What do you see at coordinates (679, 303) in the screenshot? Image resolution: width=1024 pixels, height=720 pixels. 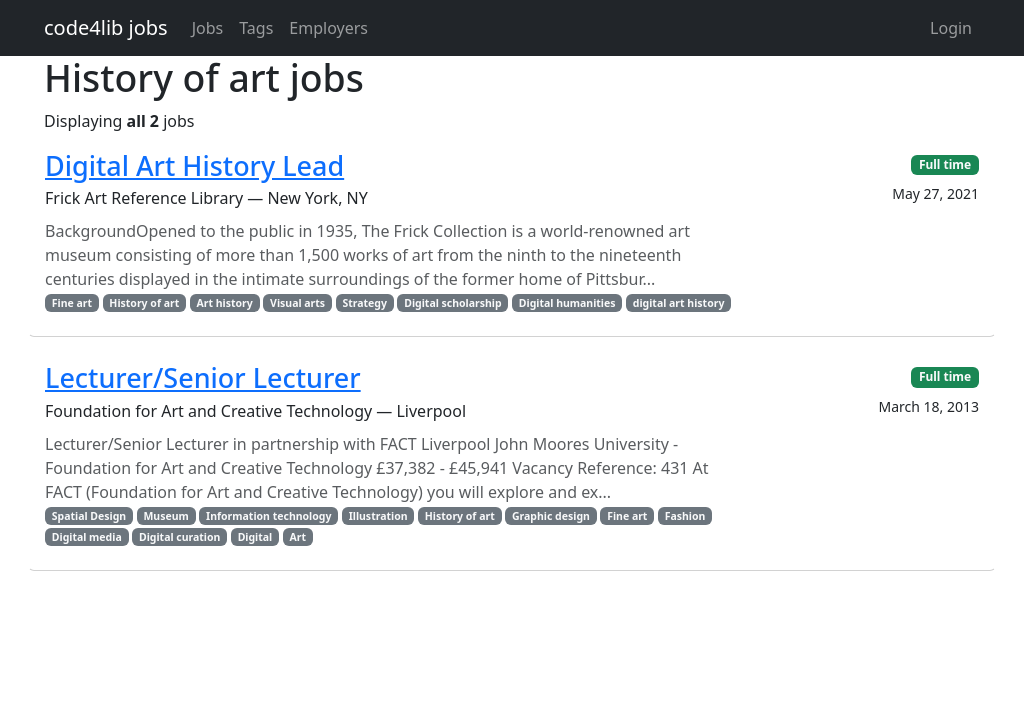 I see `digital art history` at bounding box center [679, 303].